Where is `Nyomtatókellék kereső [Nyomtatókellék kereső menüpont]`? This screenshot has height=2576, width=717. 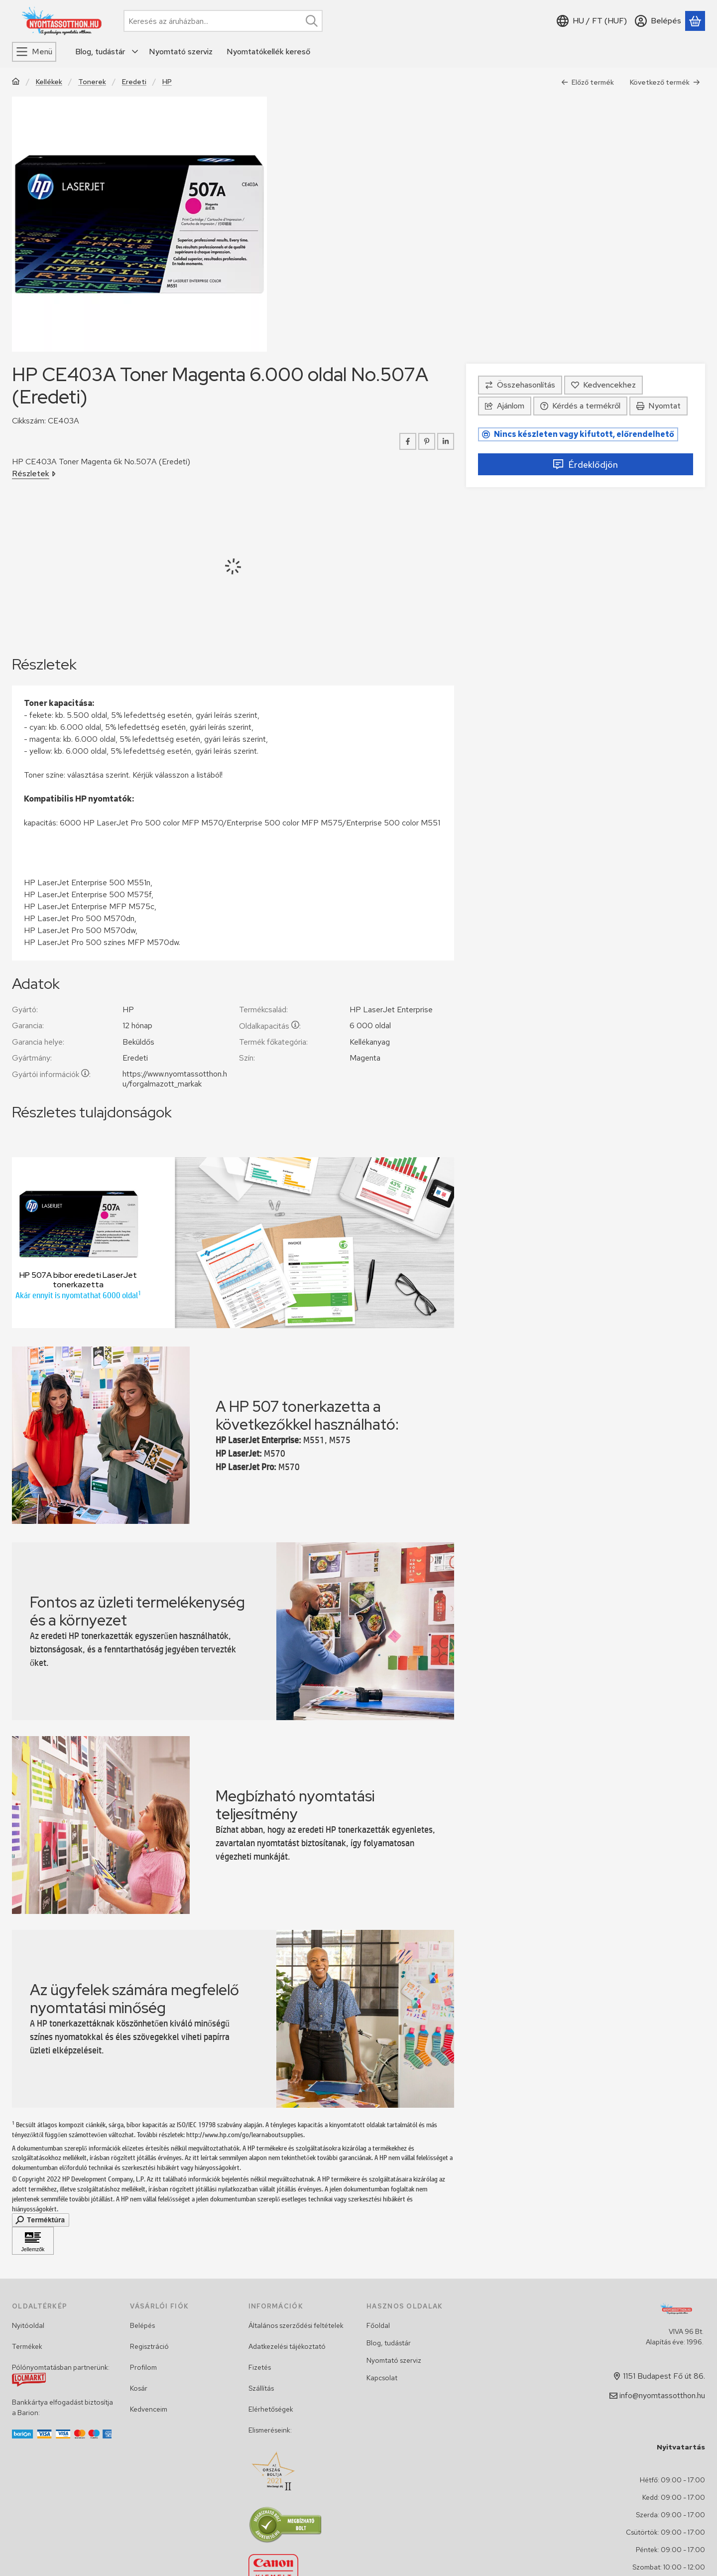 Nyomtatókellék kereső [Nyomtatókellék kereső menüpont] is located at coordinates (268, 51).